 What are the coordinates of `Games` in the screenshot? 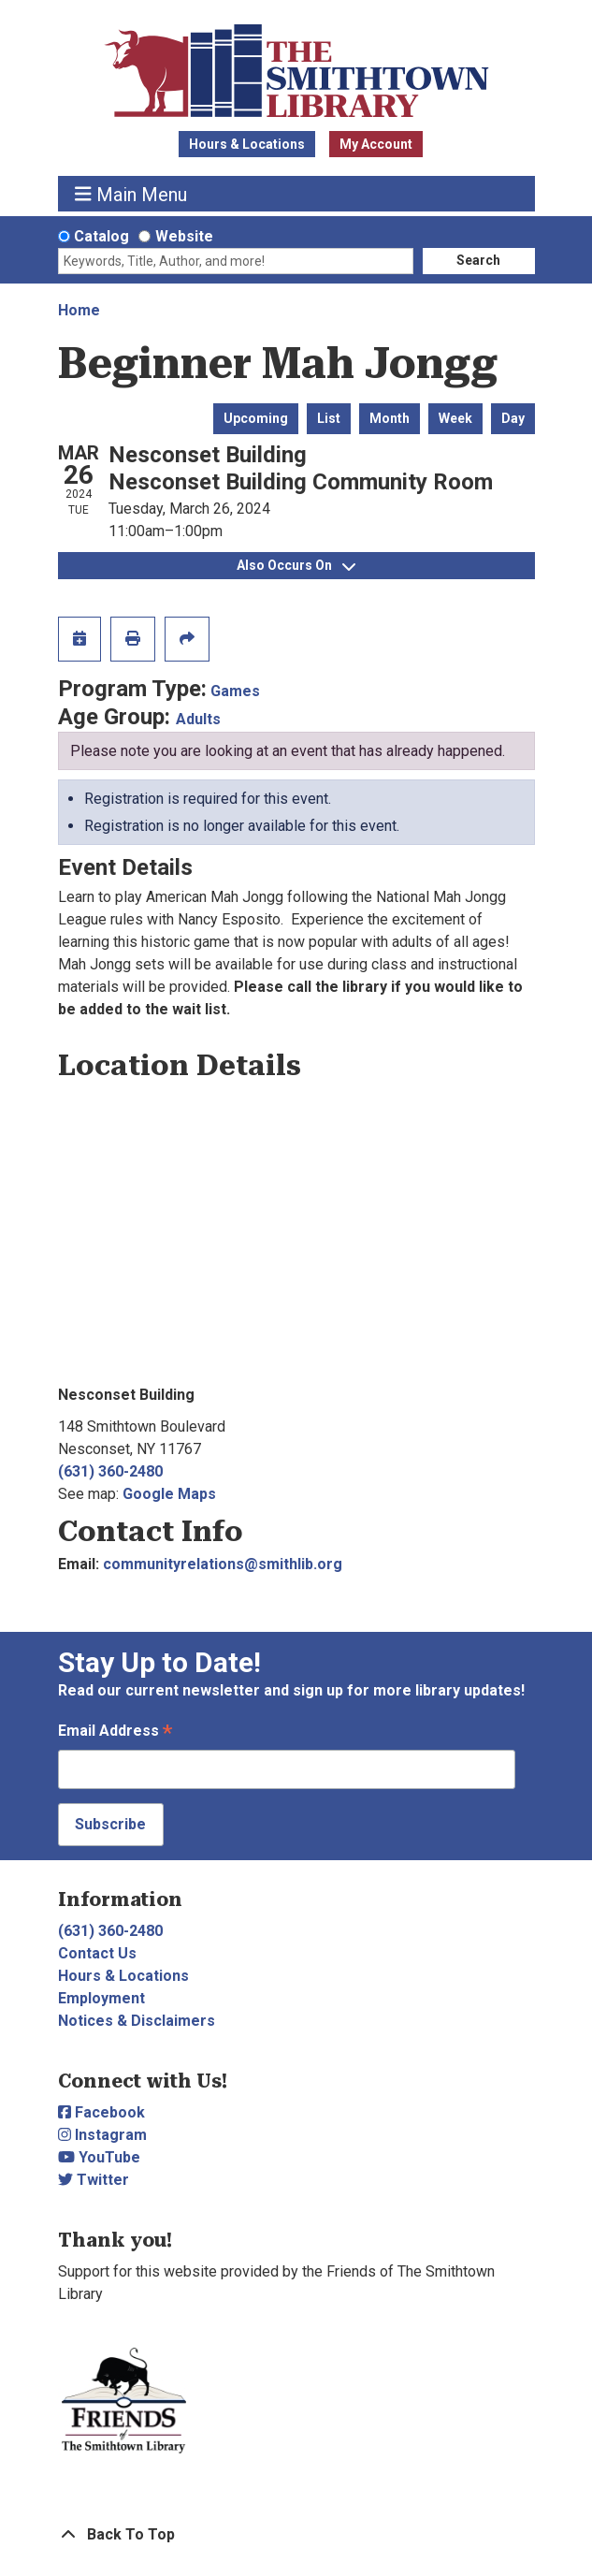 It's located at (235, 691).